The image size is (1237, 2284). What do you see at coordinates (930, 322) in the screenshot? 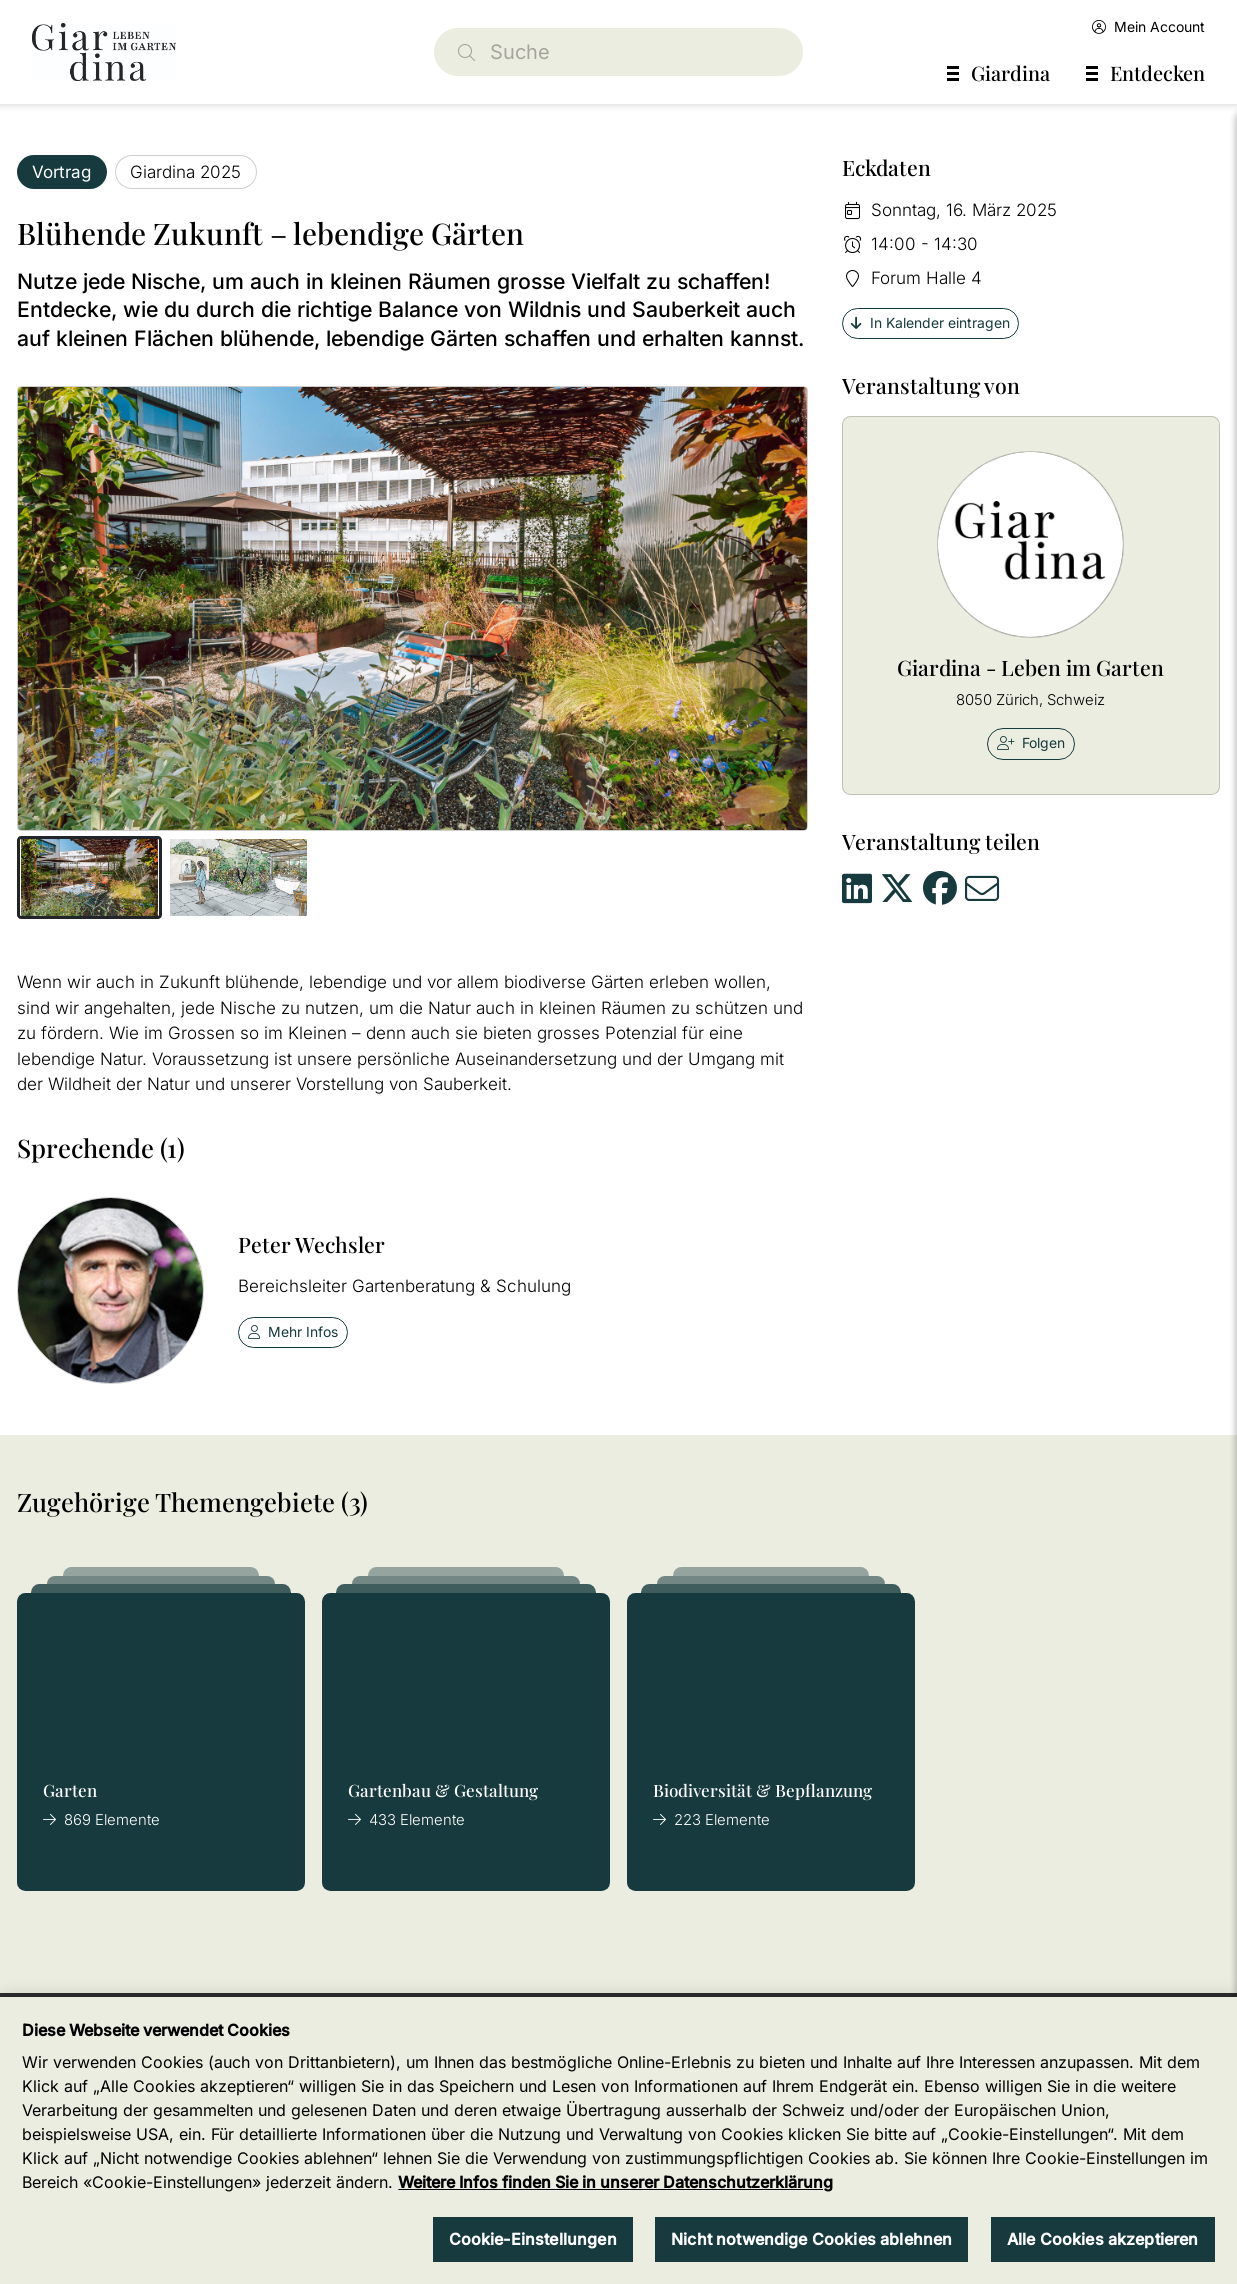
I see `In Kalender eintragen` at bounding box center [930, 322].